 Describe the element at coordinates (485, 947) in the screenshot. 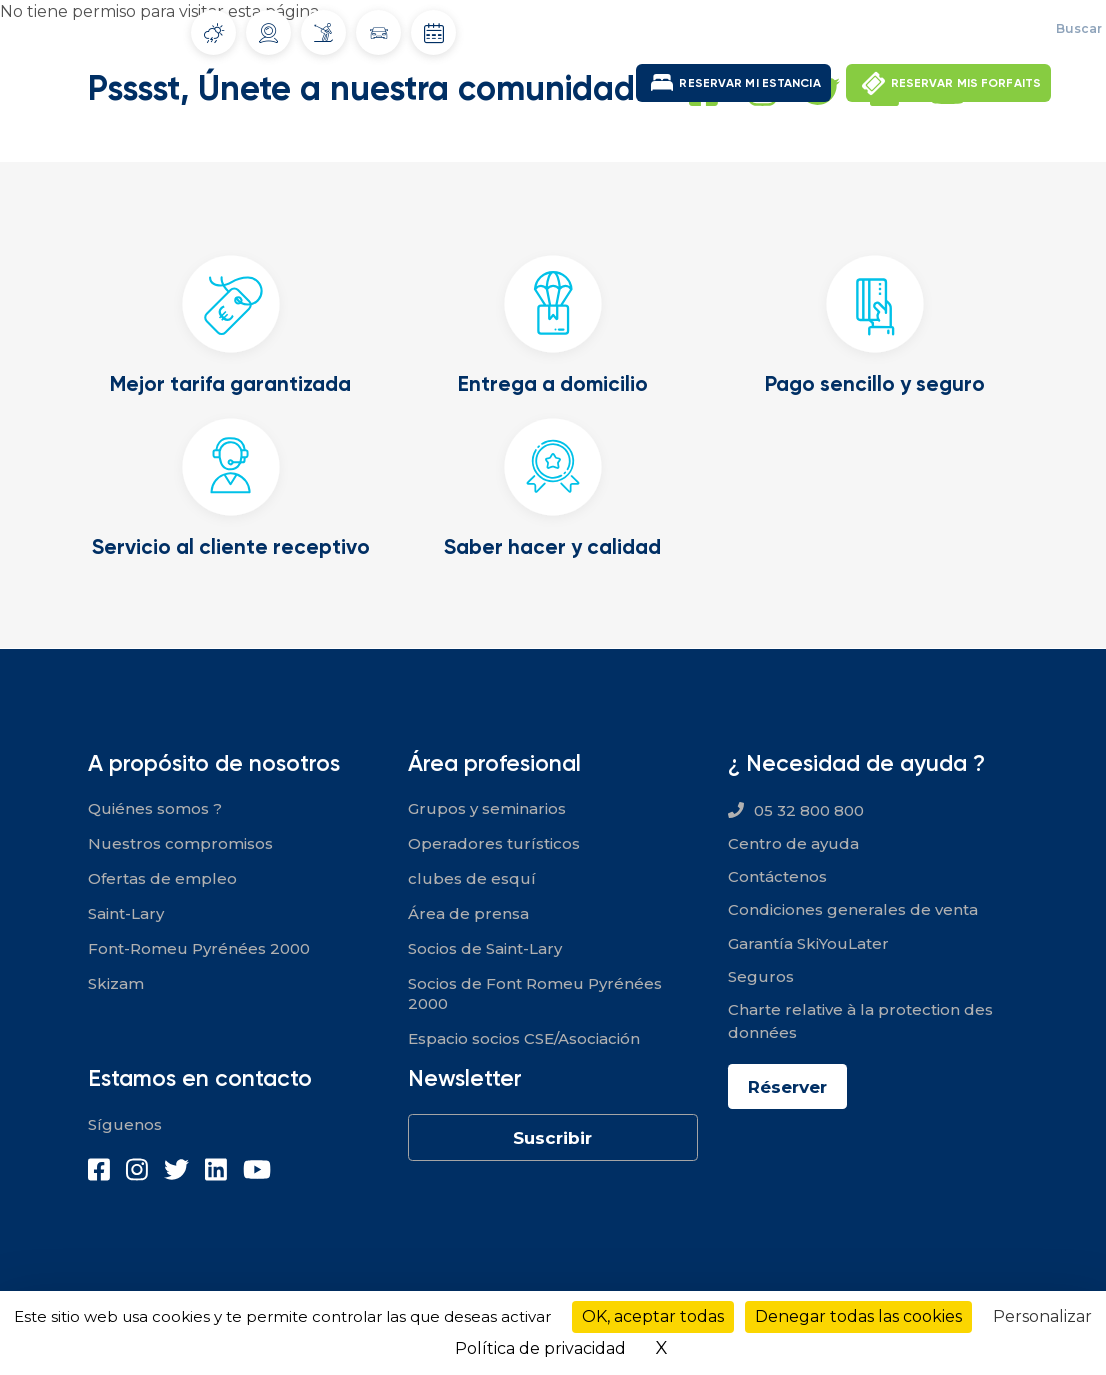

I see `Socios de Saint-Lary` at that location.